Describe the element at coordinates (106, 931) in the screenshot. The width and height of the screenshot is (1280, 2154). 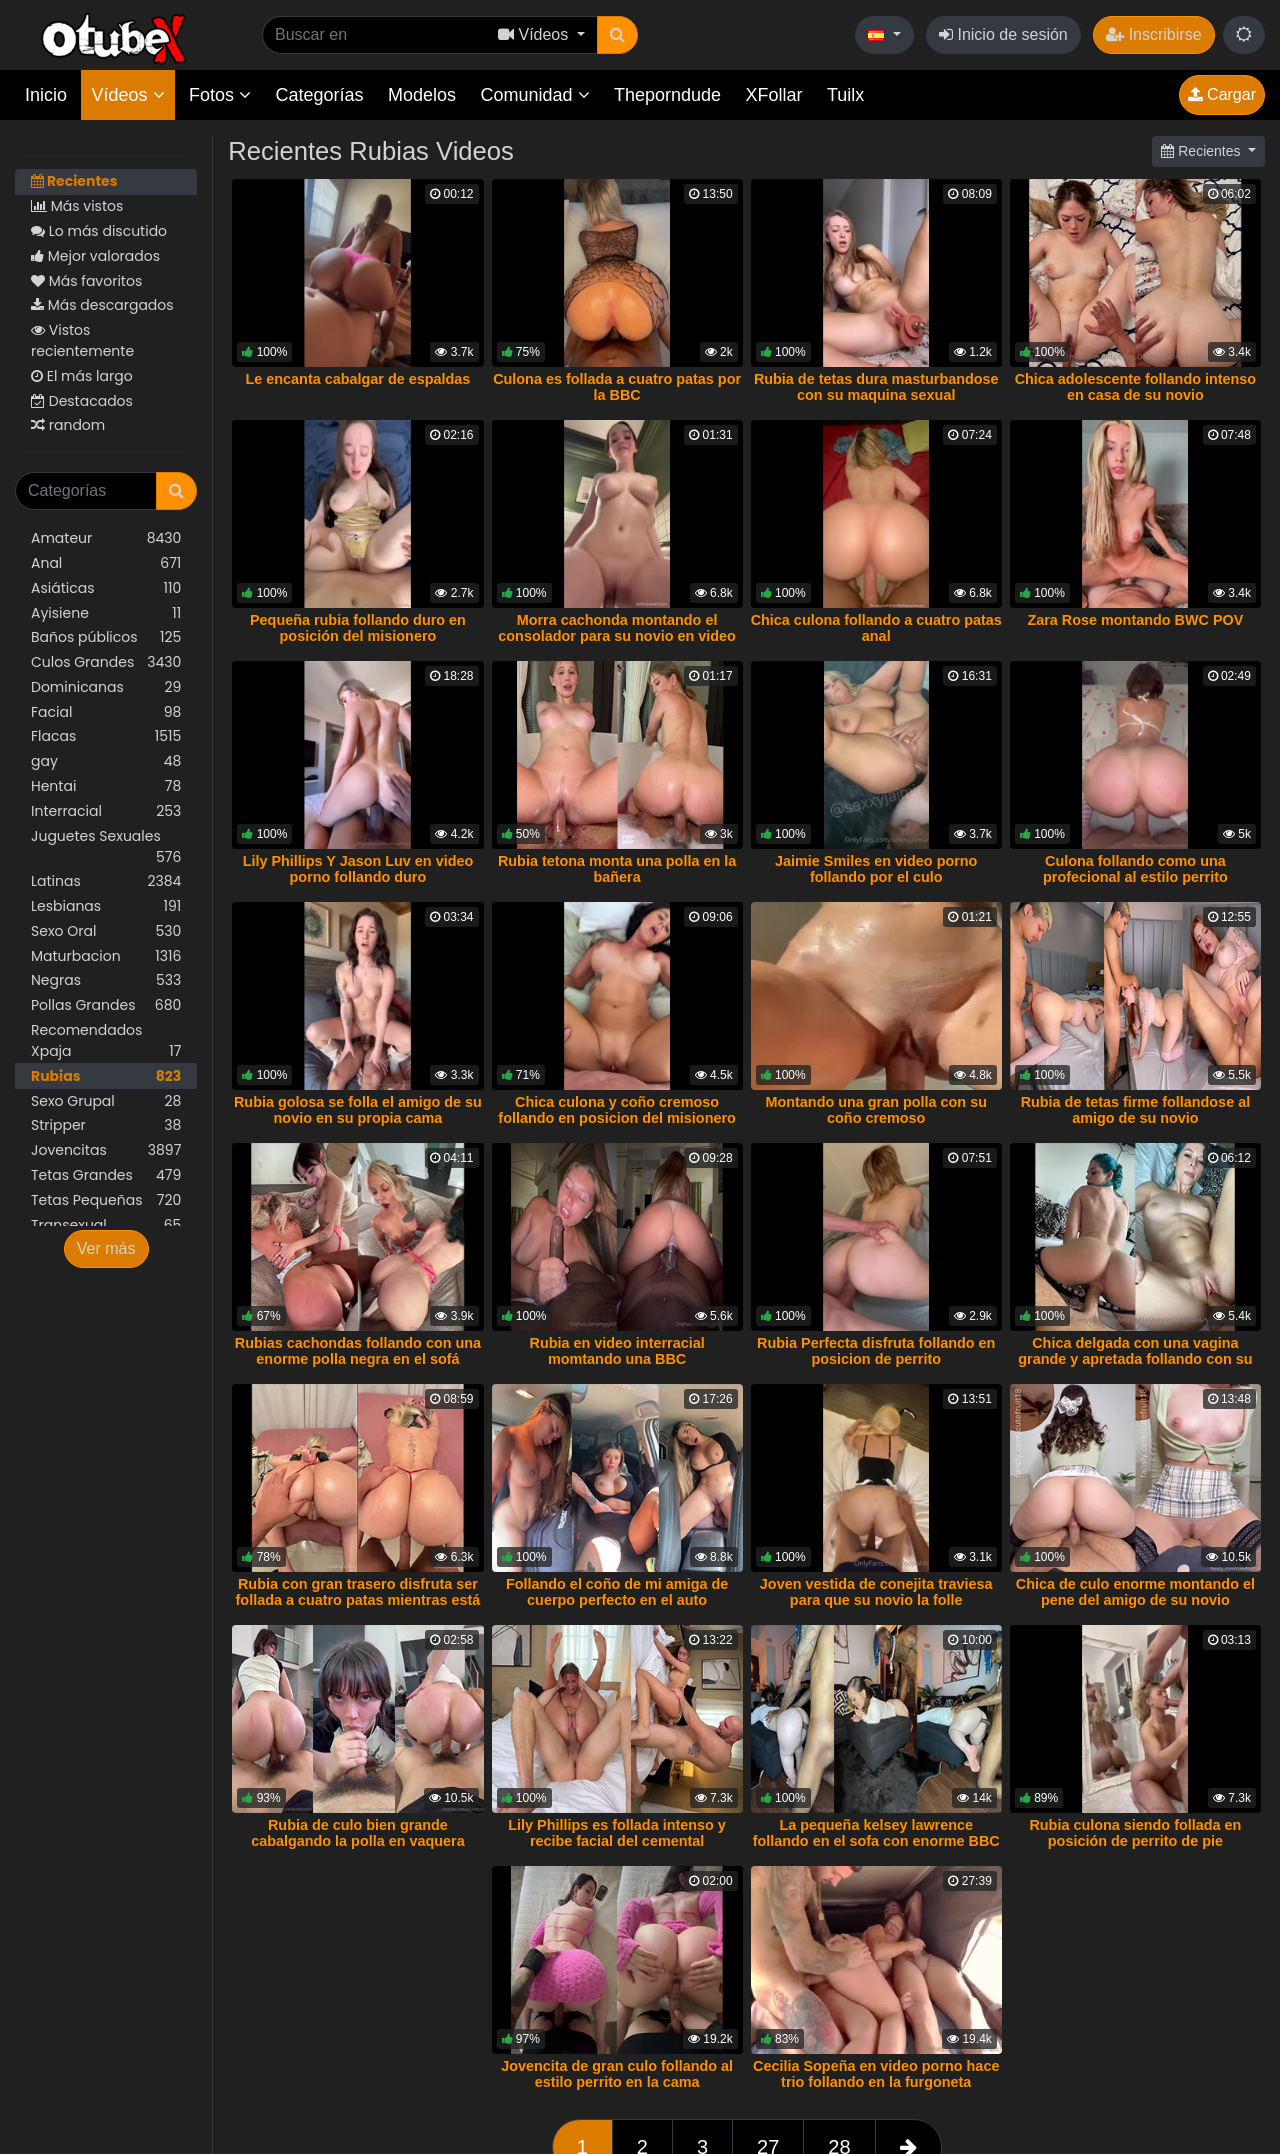
I see `Sexo Oral` at that location.